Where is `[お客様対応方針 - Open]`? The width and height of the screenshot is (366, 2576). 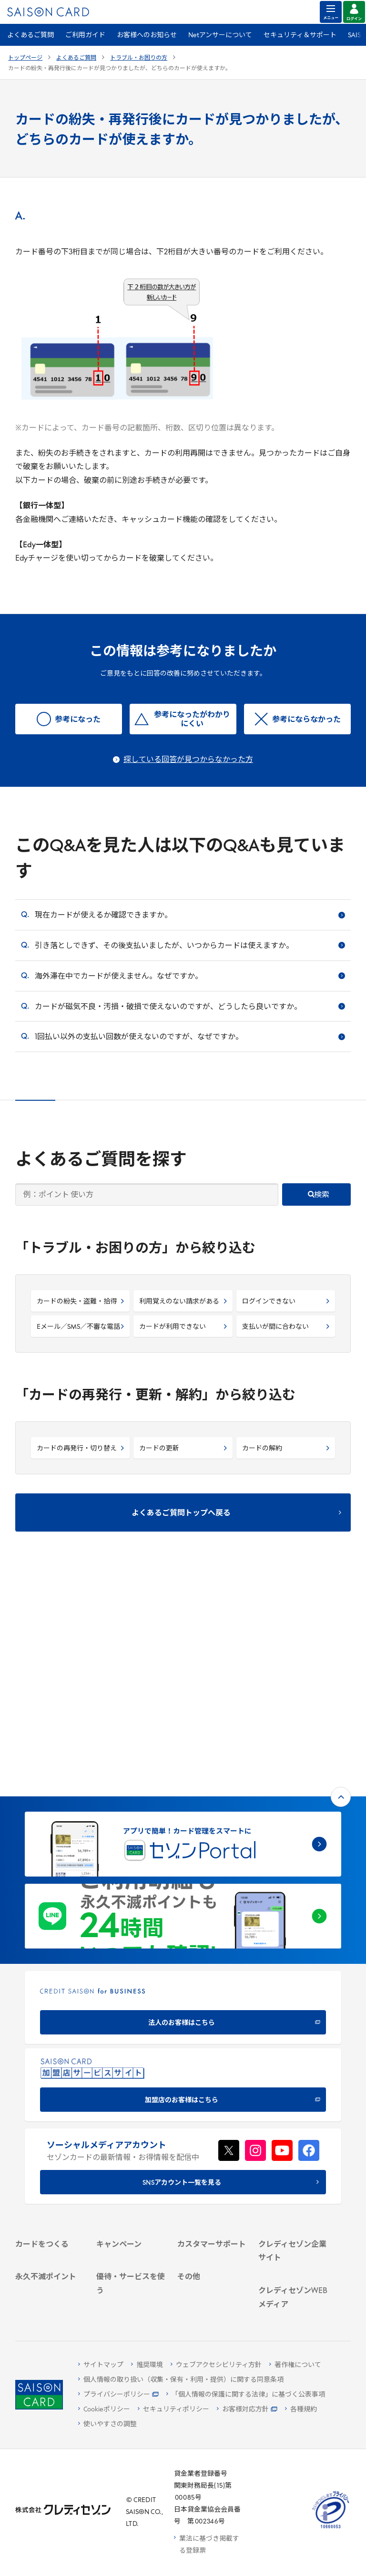 [お客様対応方針 - Open] is located at coordinates (247, 2410).